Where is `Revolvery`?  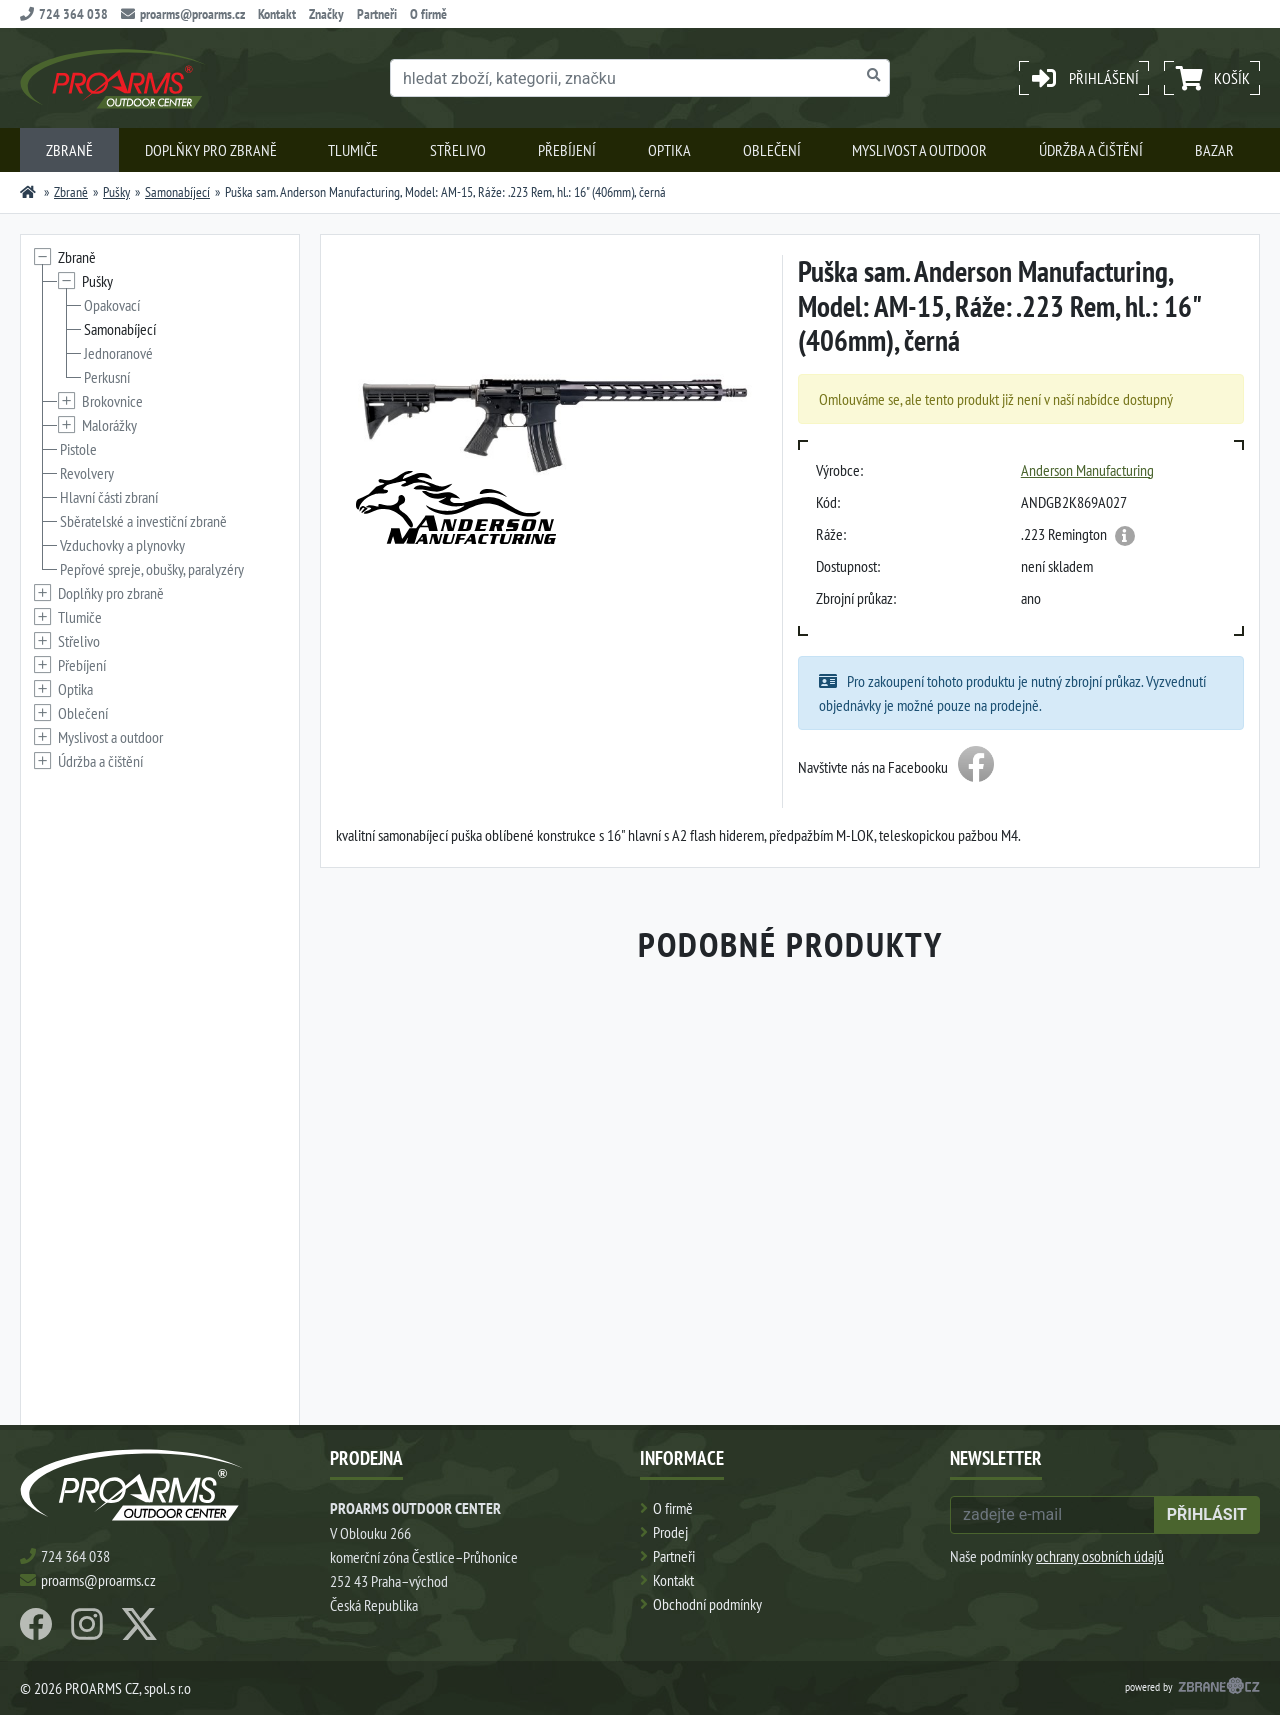
Revolvery is located at coordinates (87, 473).